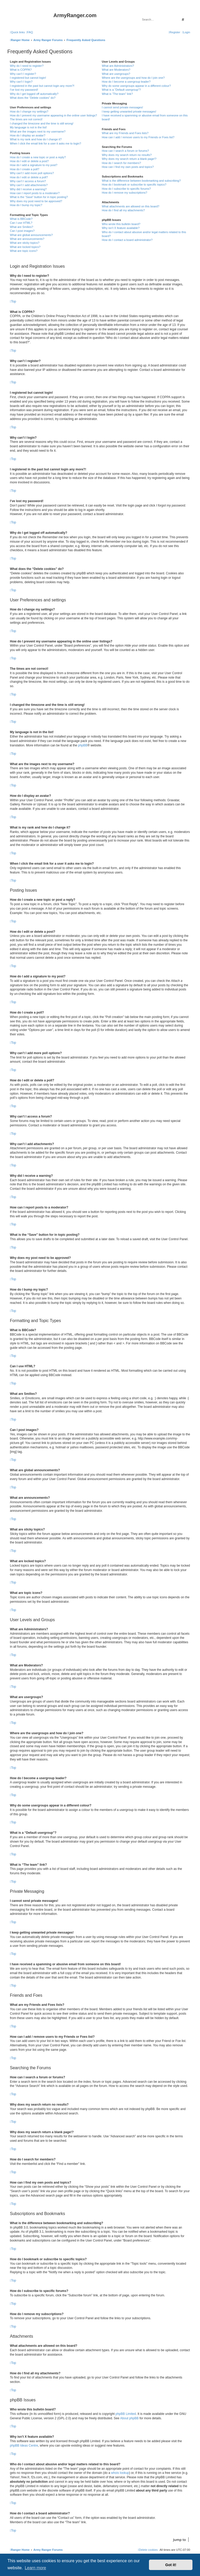 The image size is (200, 2576). Describe the element at coordinates (124, 192) in the screenshot. I see `How do I remove my subscriptions?` at that location.